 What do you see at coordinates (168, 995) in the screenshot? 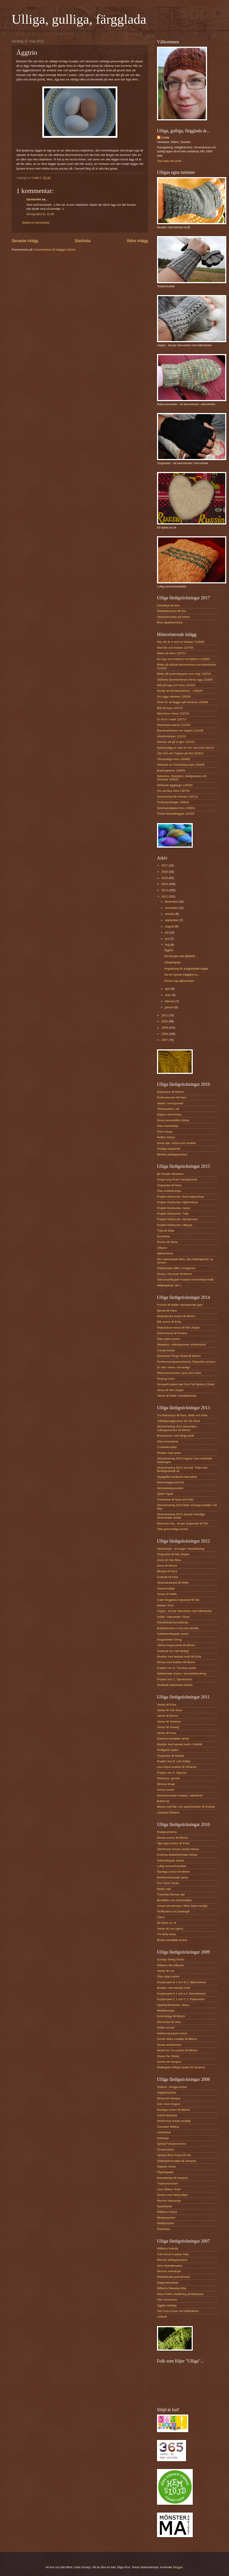
I see `mars` at bounding box center [168, 995].